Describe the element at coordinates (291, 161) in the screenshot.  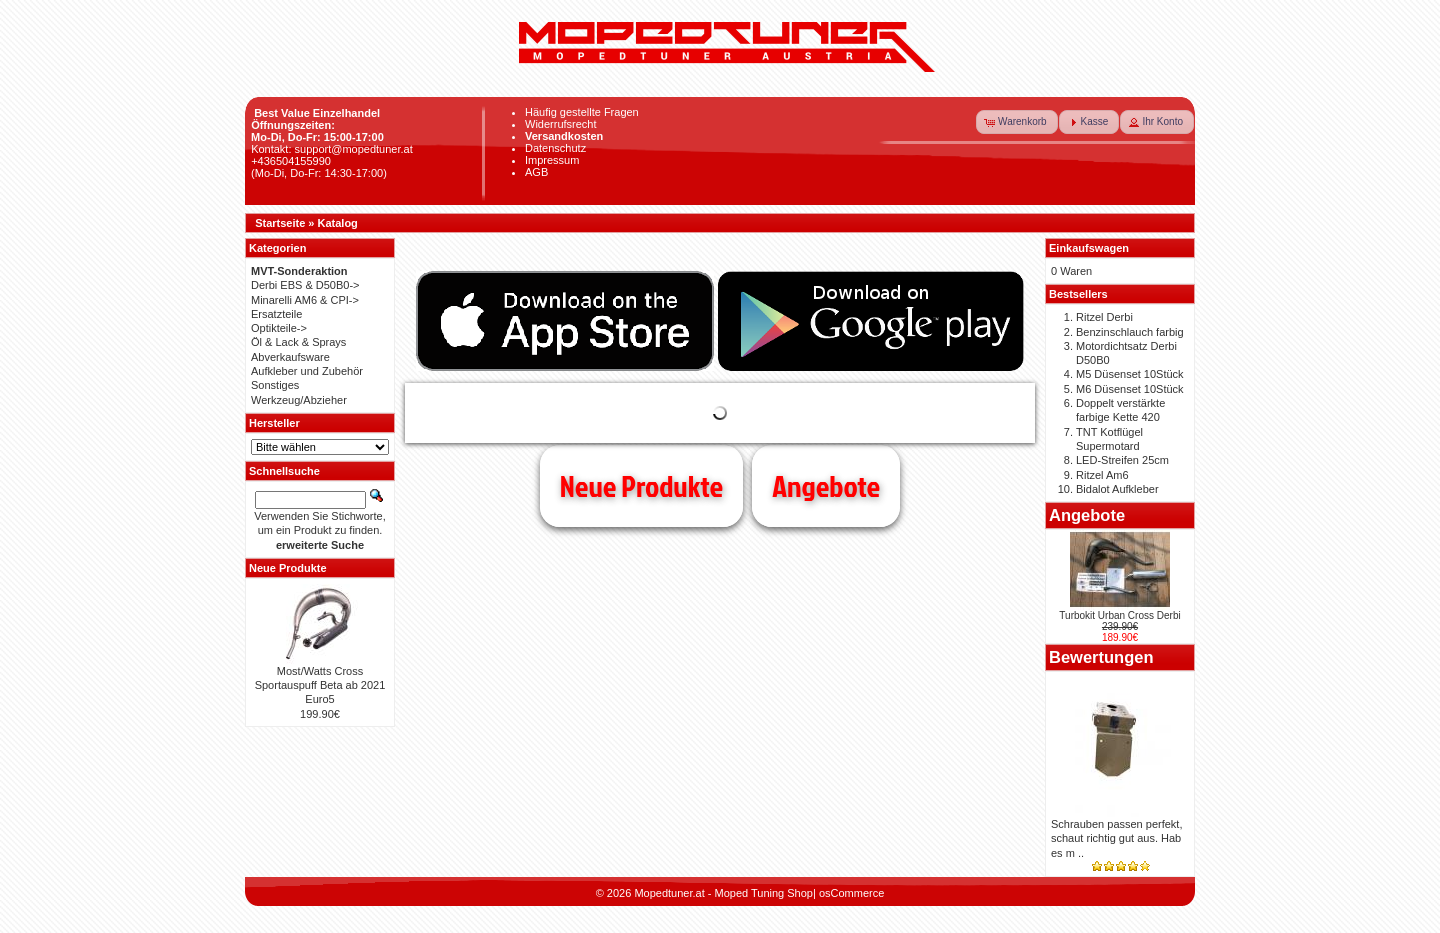
I see `+436504155990` at that location.